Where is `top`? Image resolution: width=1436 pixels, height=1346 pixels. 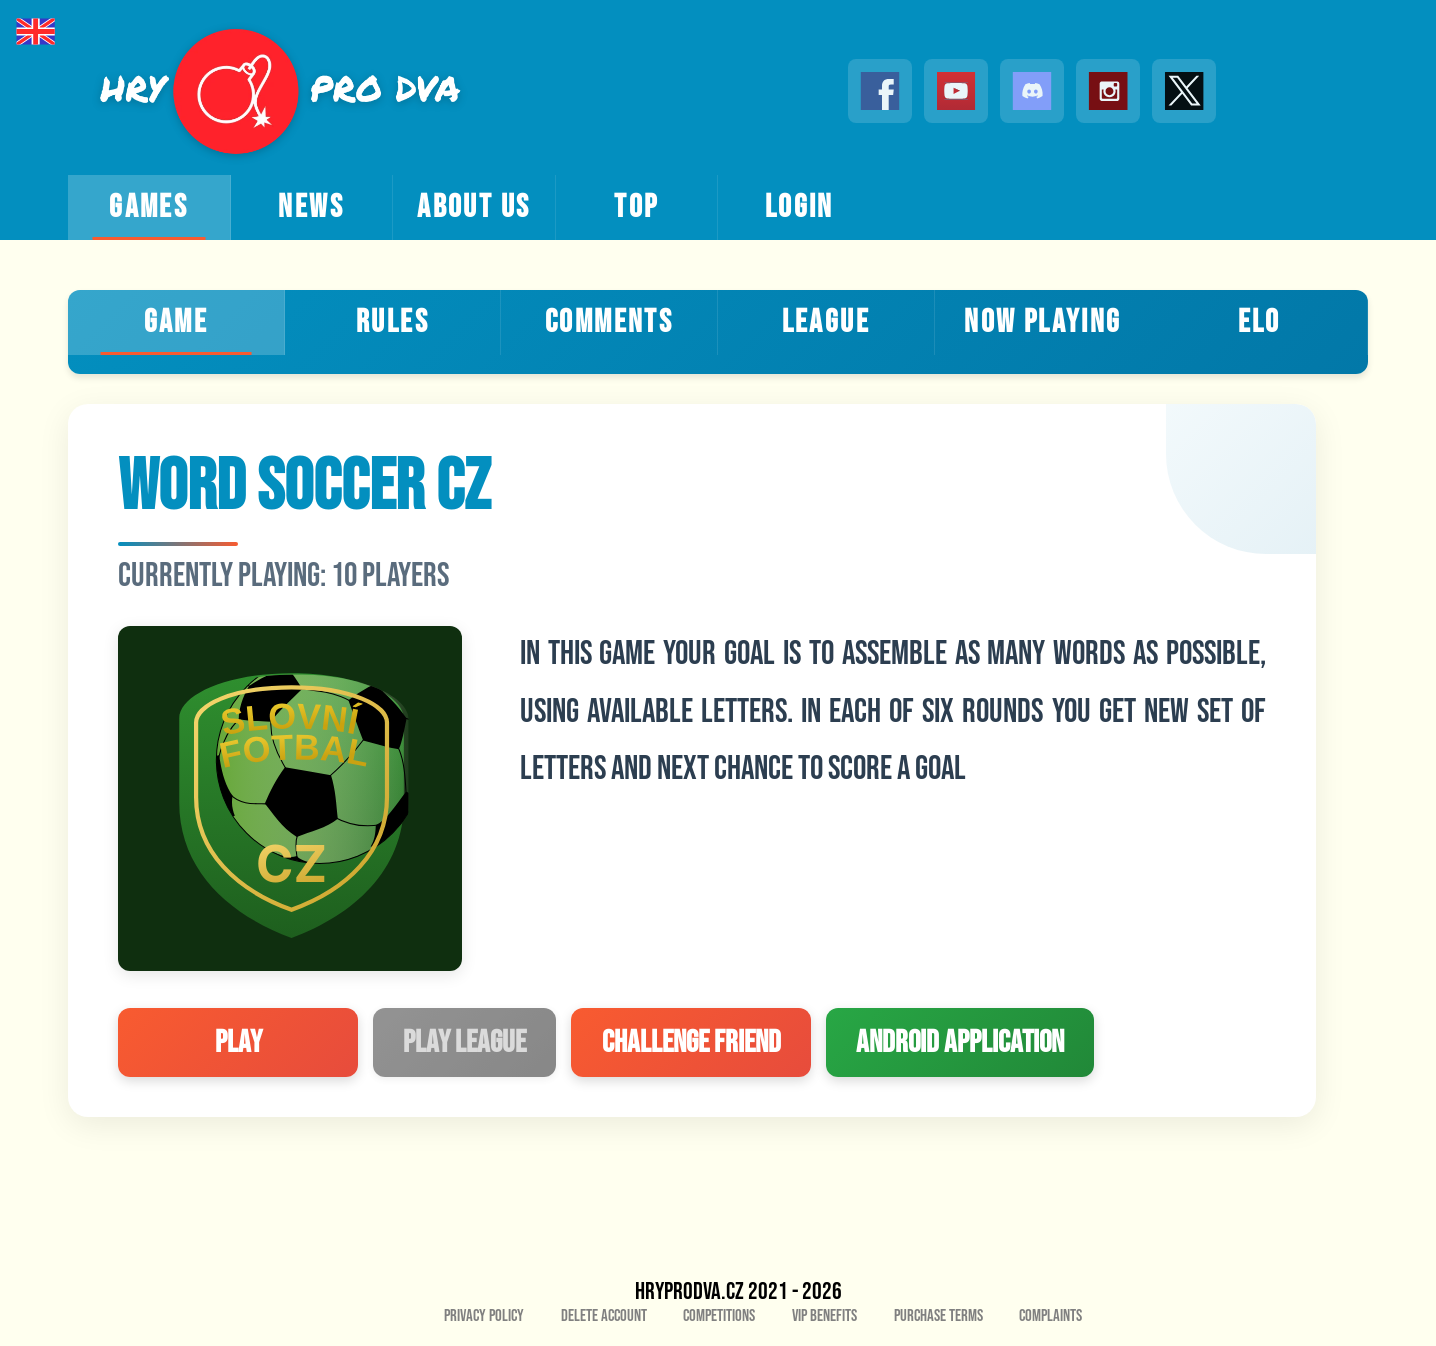
top is located at coordinates (636, 207).